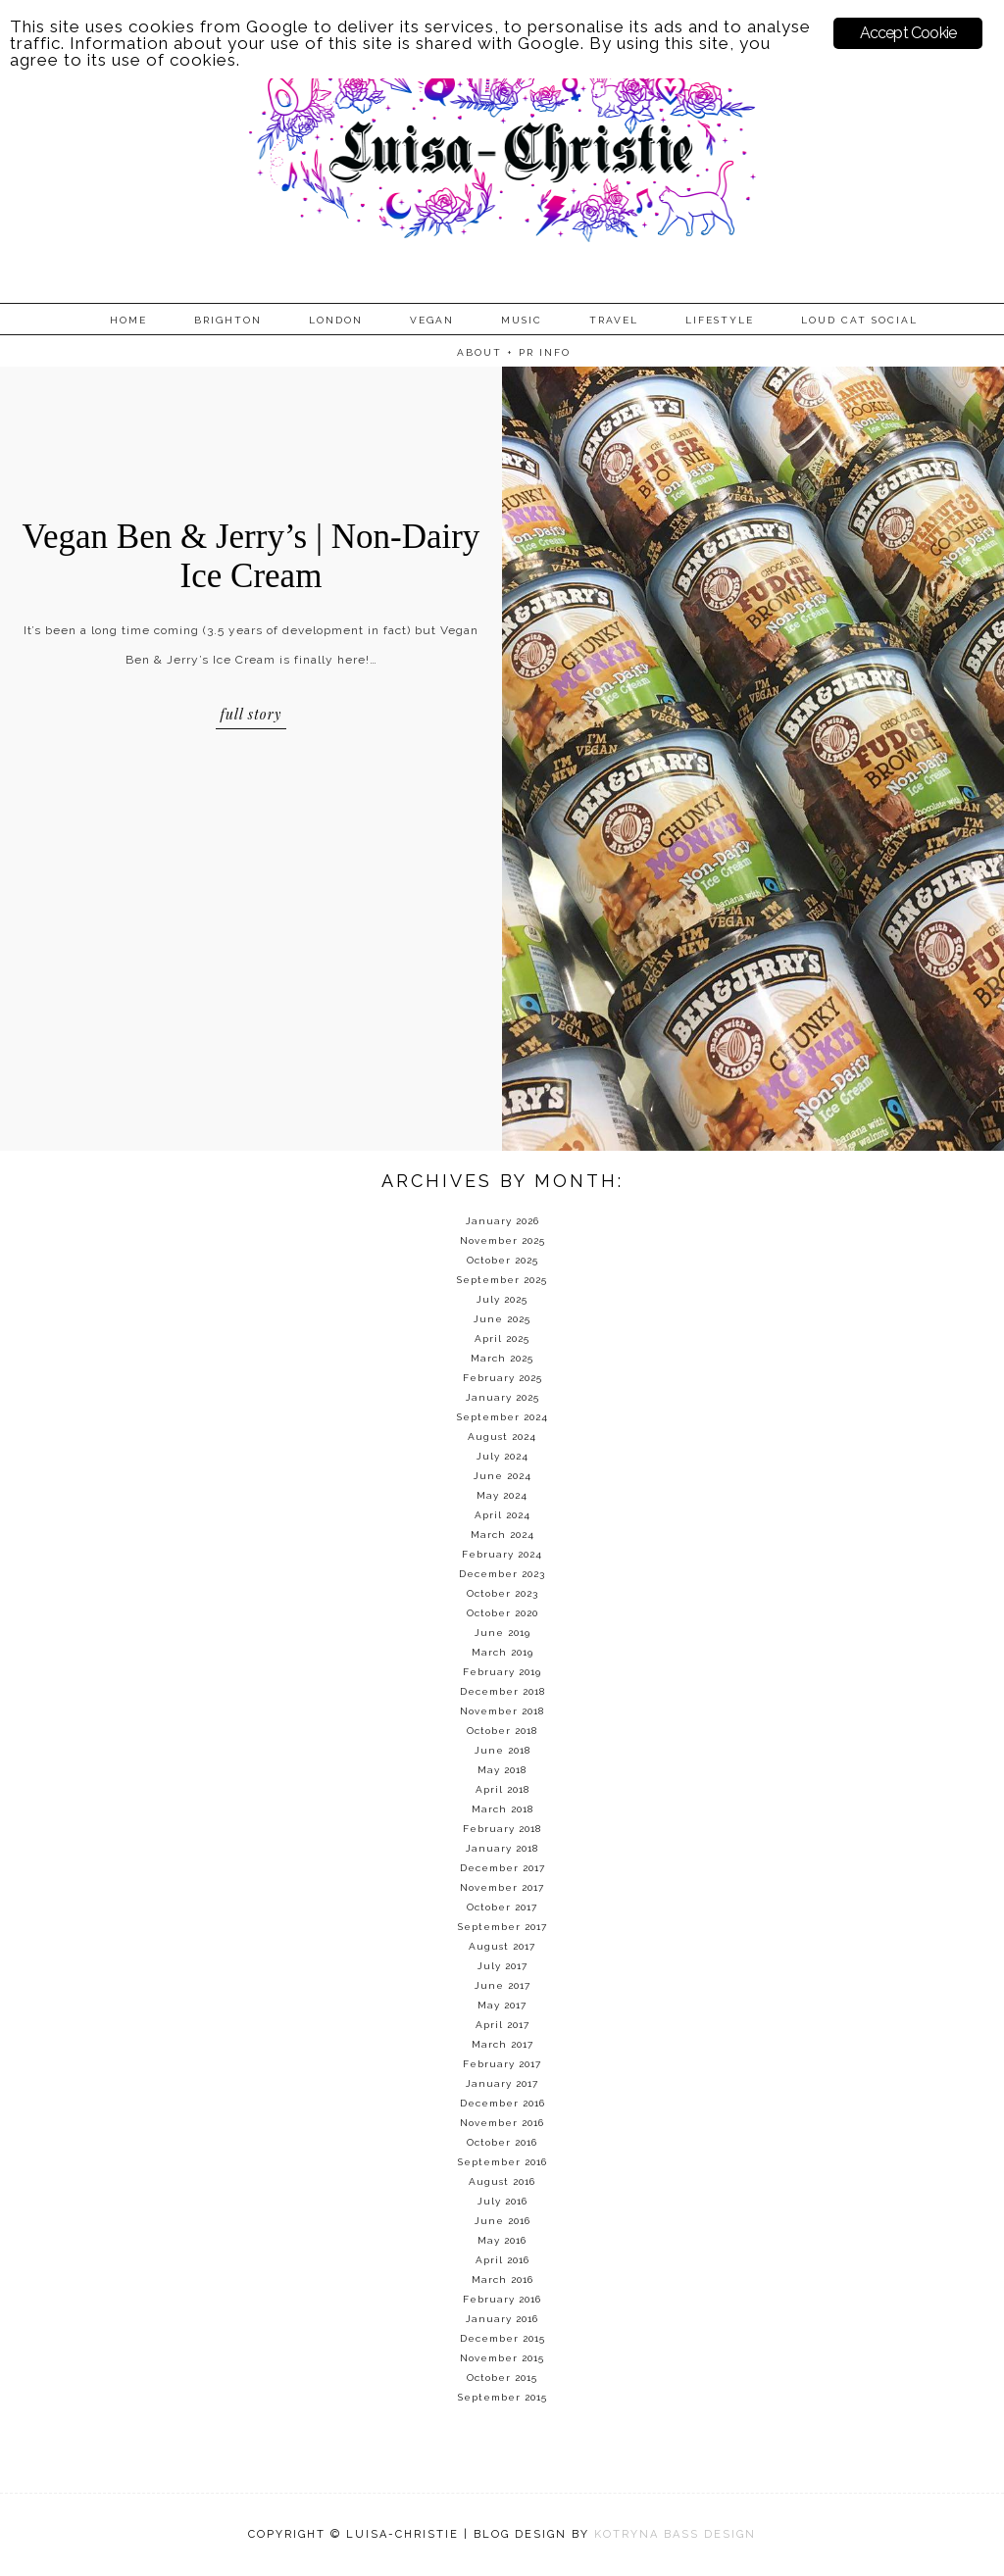 This screenshot has width=1004, height=2576. What do you see at coordinates (502, 2161) in the screenshot?
I see `September 2016` at bounding box center [502, 2161].